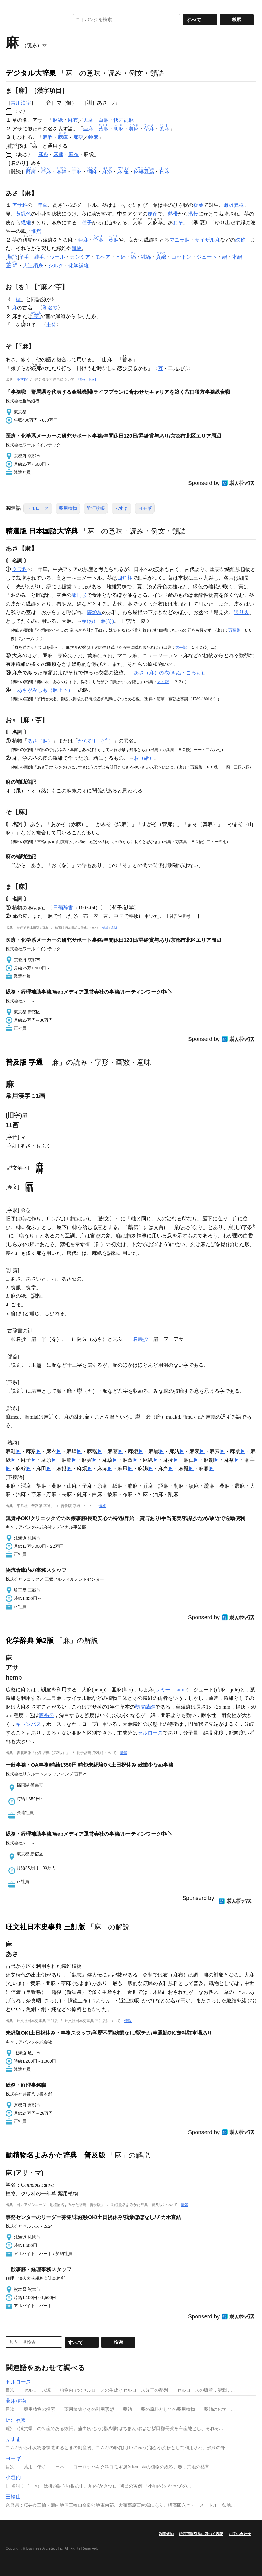  What do you see at coordinates (33, 19) in the screenshot?
I see `コトバンク` at bounding box center [33, 19].